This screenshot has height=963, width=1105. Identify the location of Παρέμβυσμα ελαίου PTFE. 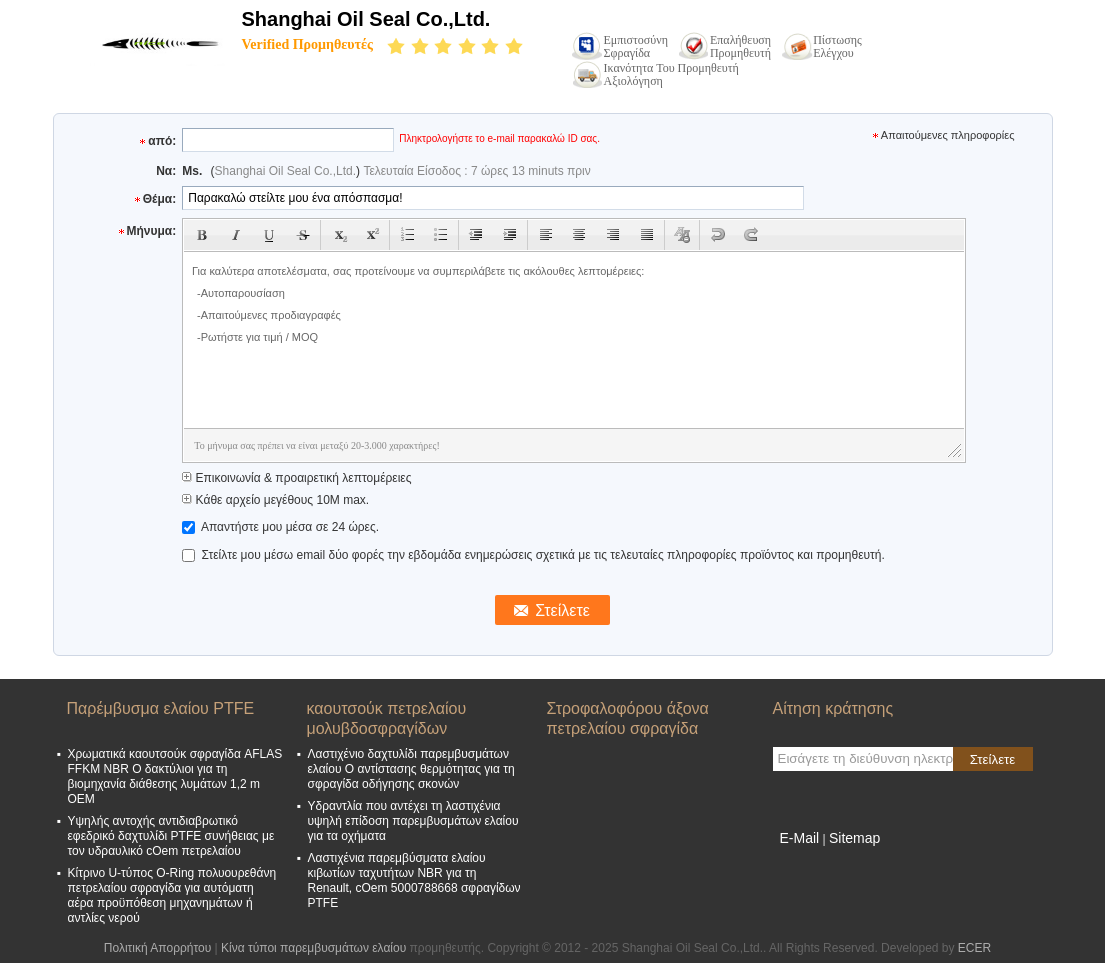
(161, 708).